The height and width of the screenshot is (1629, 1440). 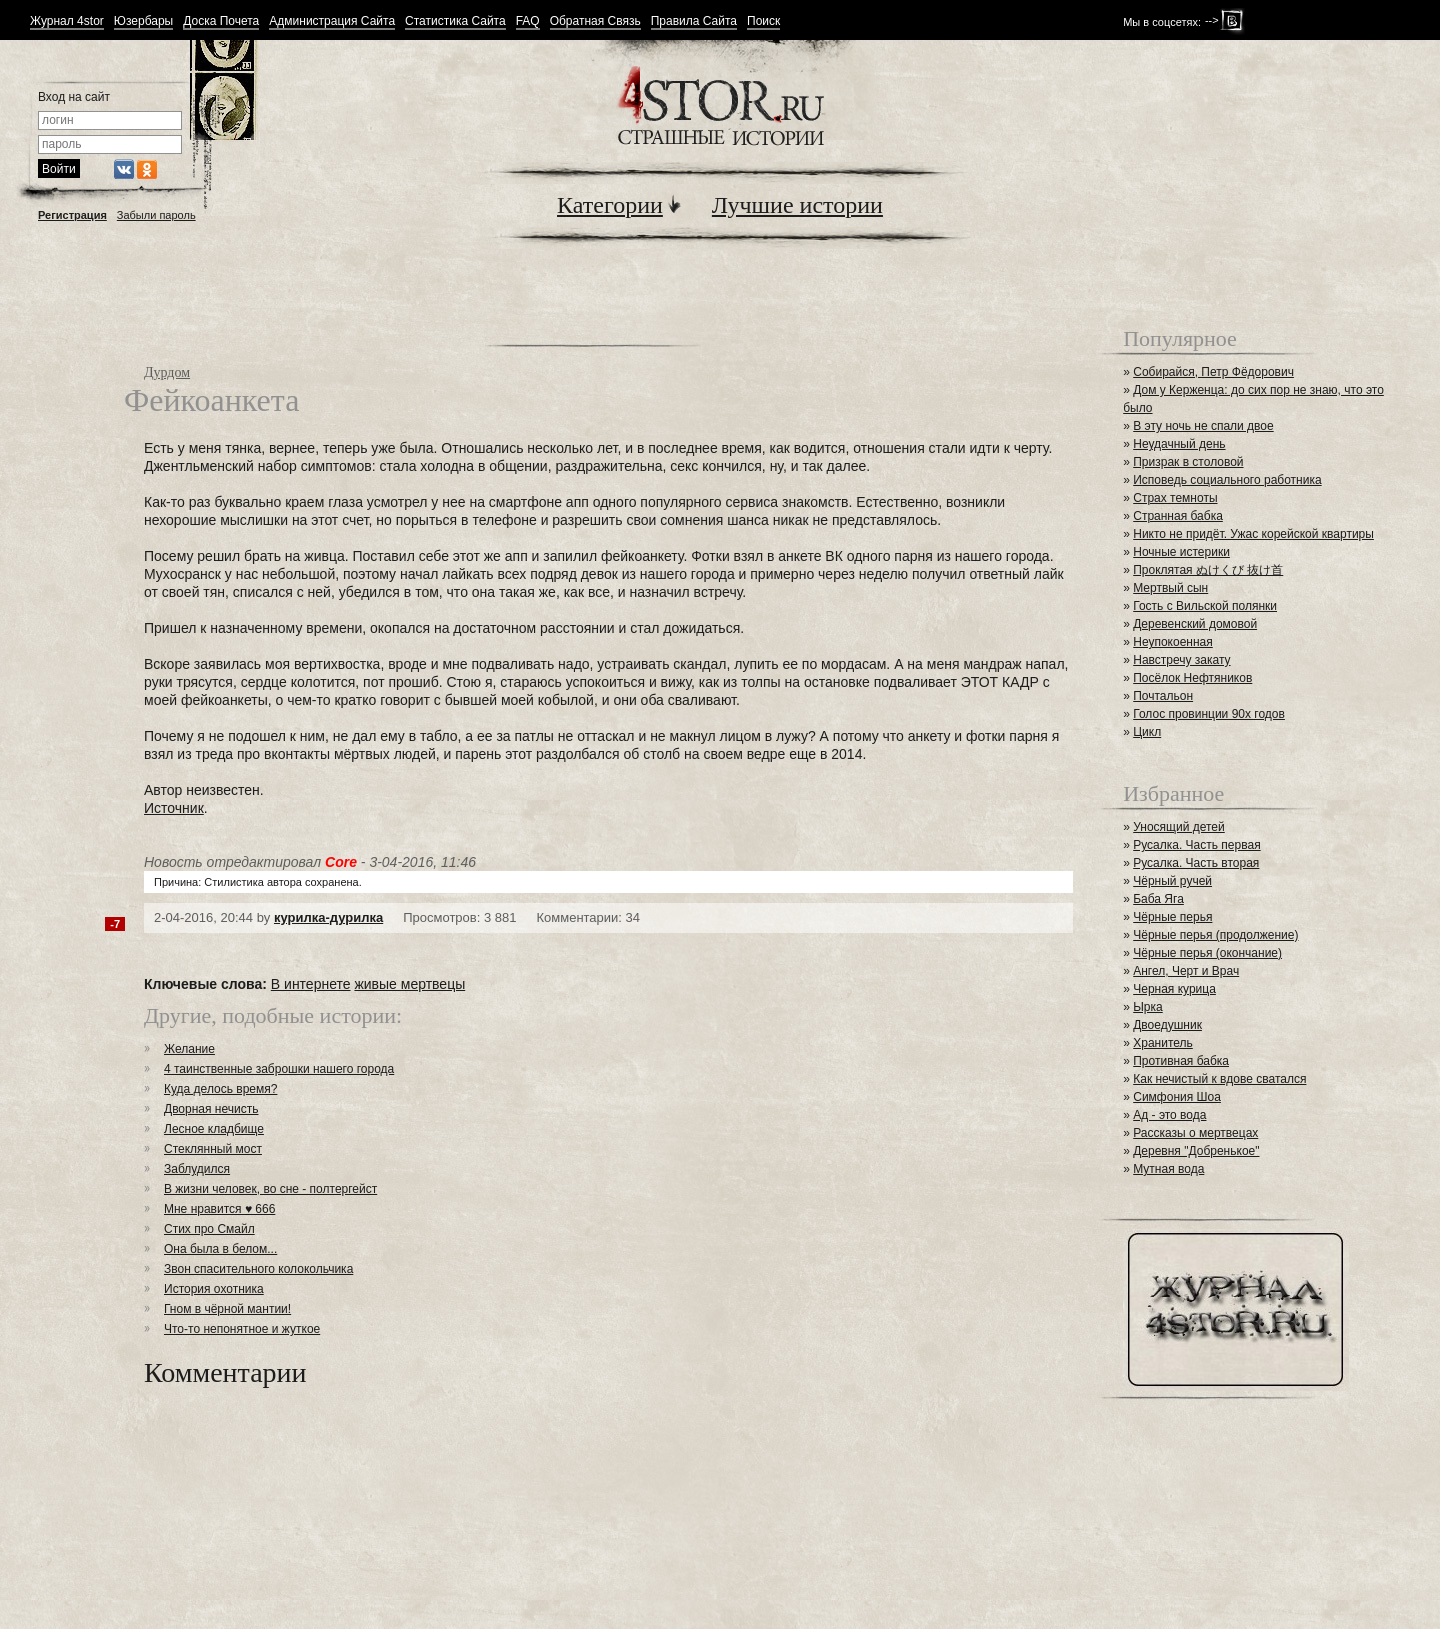 What do you see at coordinates (1172, 917) in the screenshot?
I see `Чёрные перья` at bounding box center [1172, 917].